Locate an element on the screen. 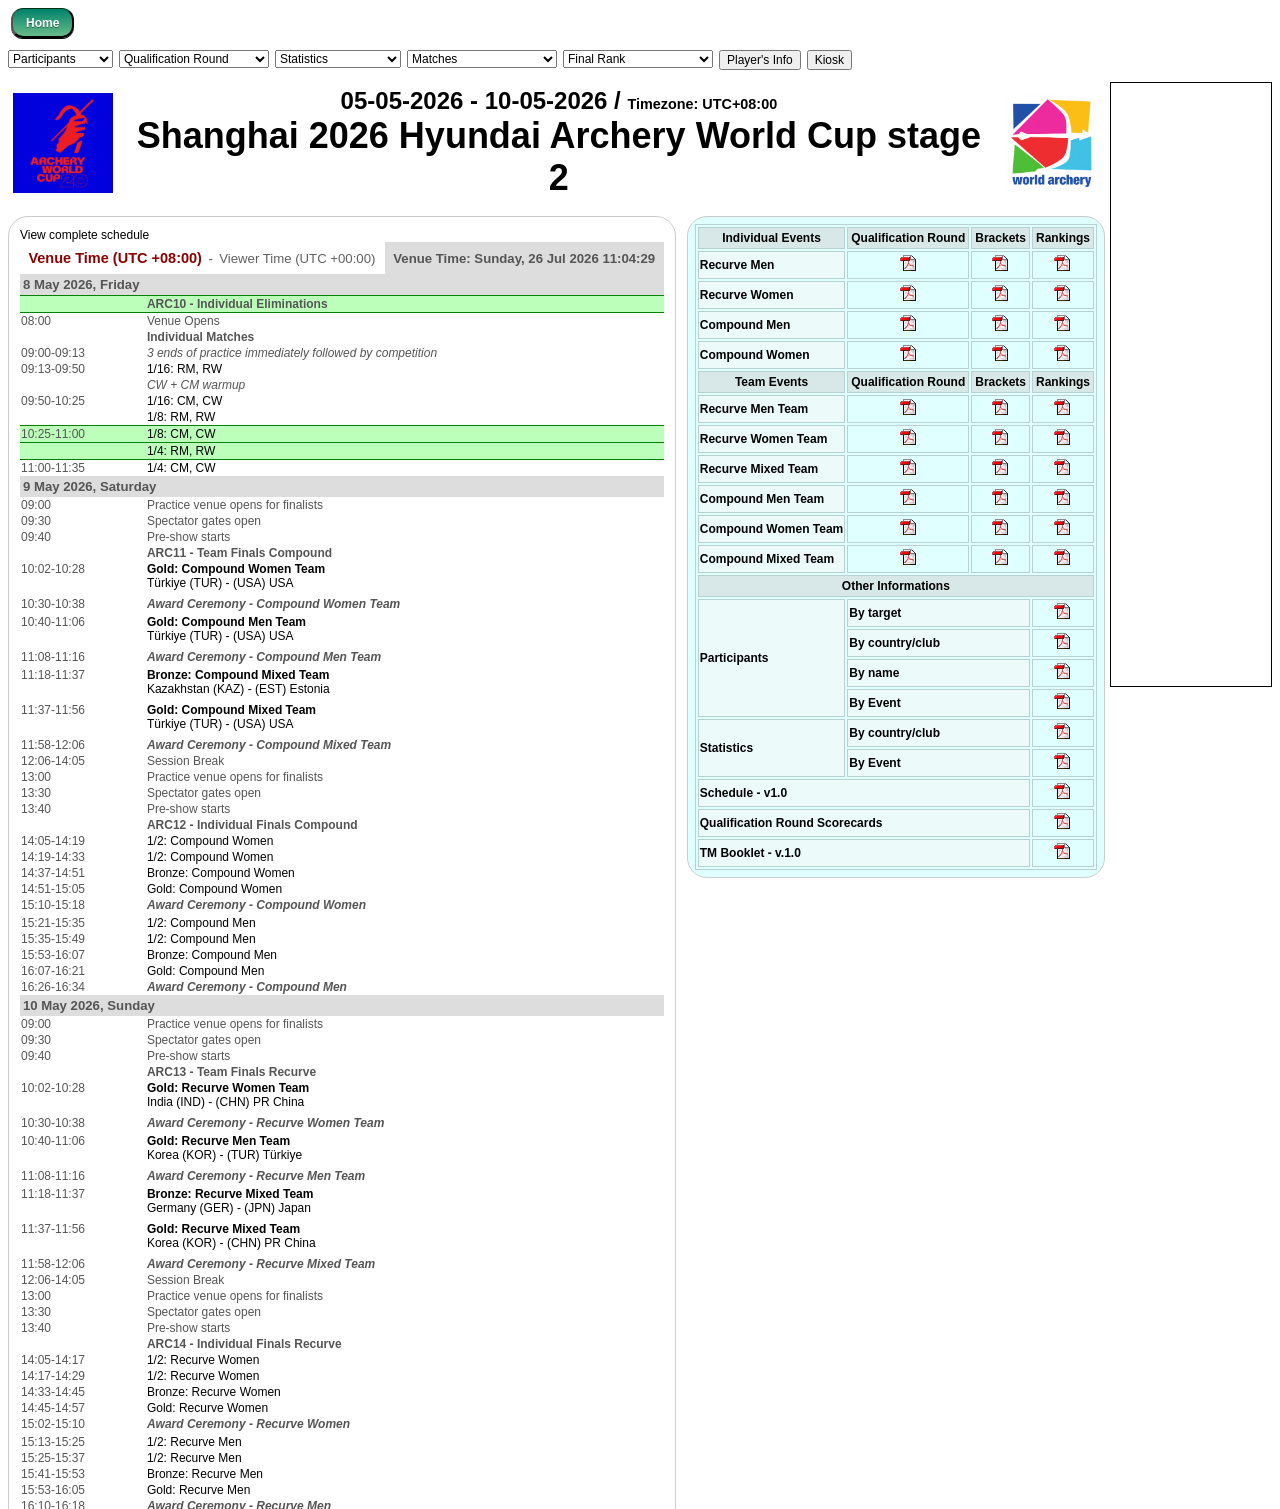 This screenshot has width=1280, height=1509. Viewer Time is located at coordinates (297, 258).